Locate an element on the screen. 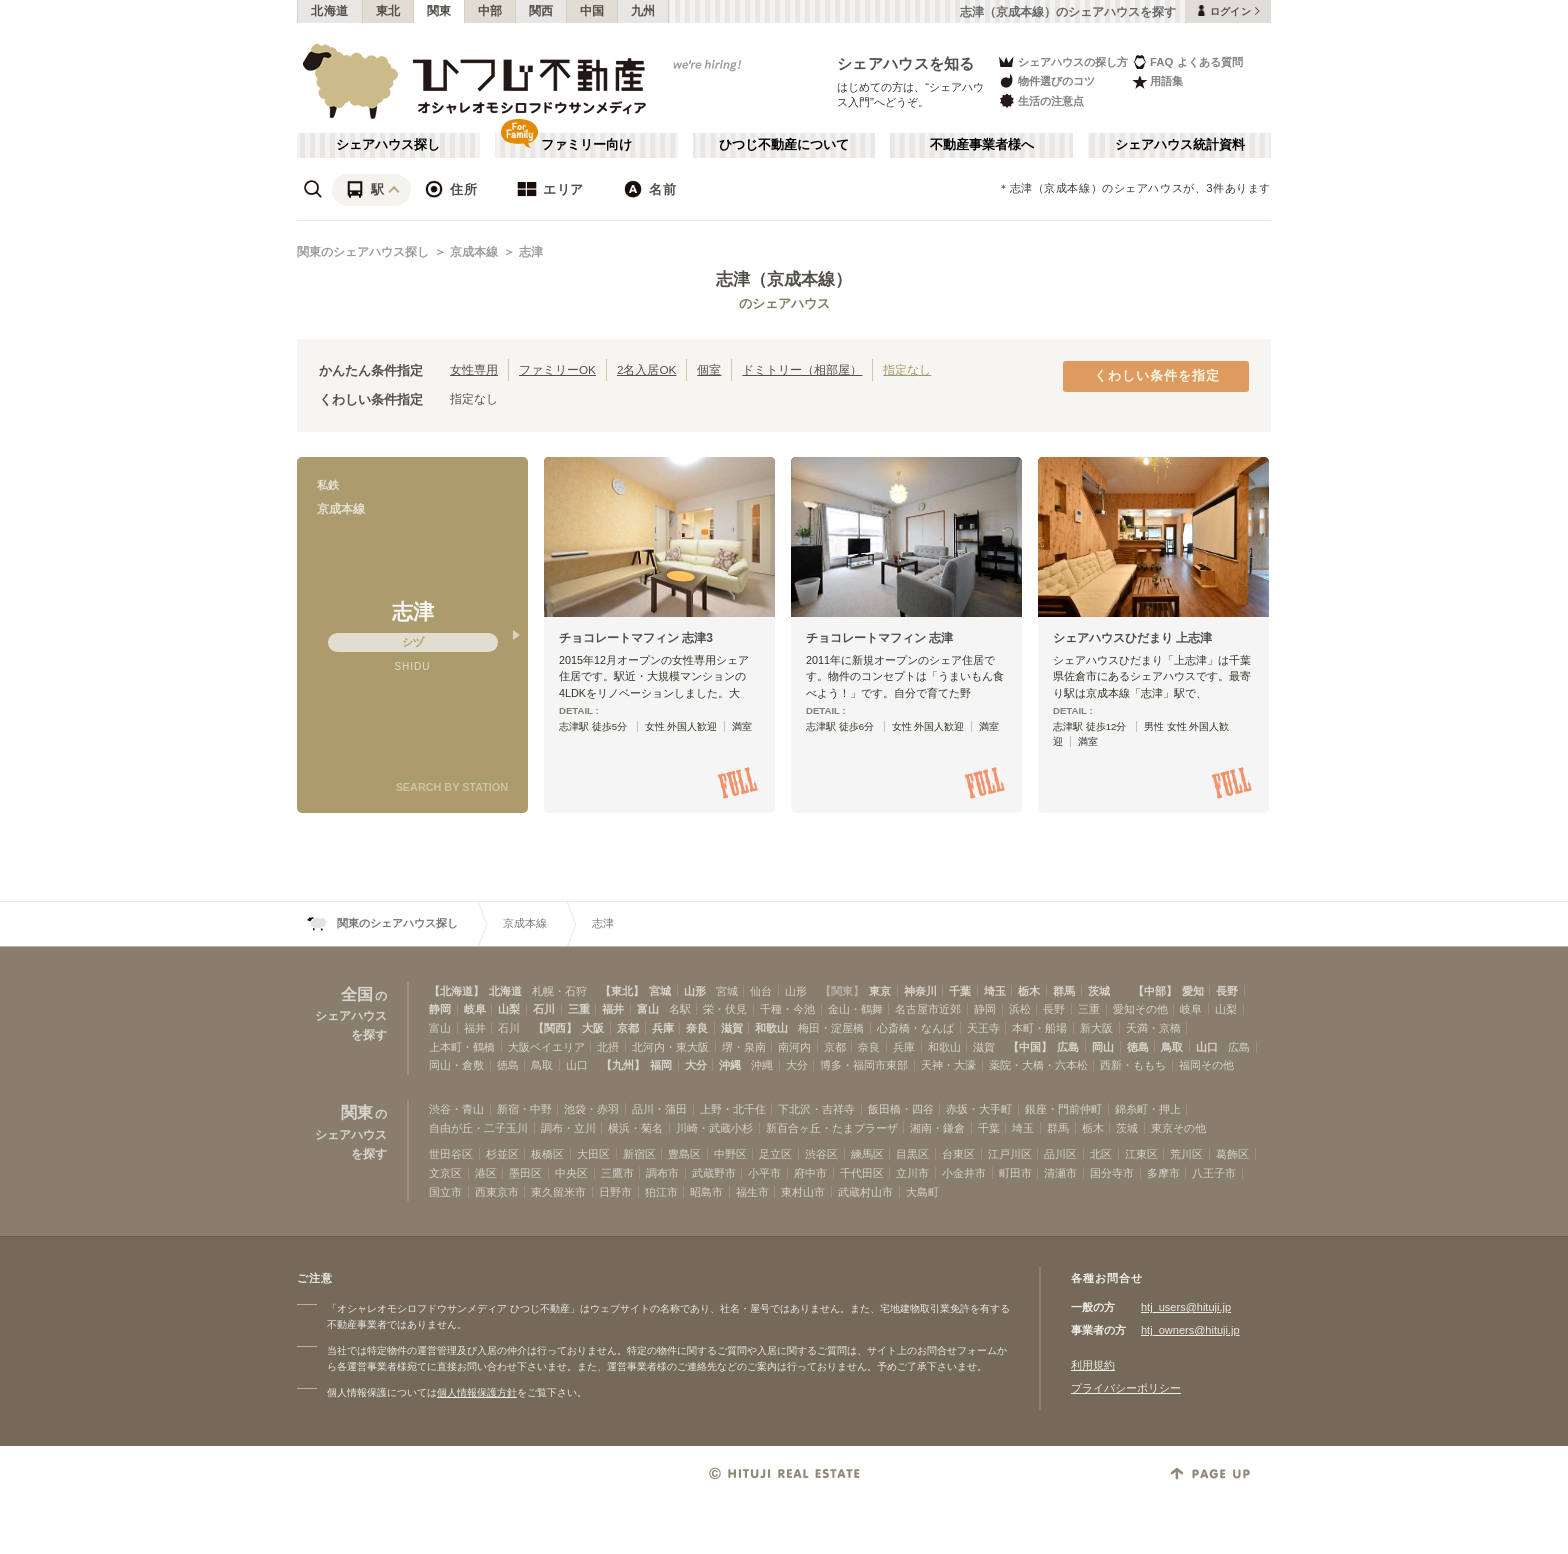 Image resolution: width=1568 pixels, height=1554 pixels. 小金井市 is located at coordinates (964, 1173).